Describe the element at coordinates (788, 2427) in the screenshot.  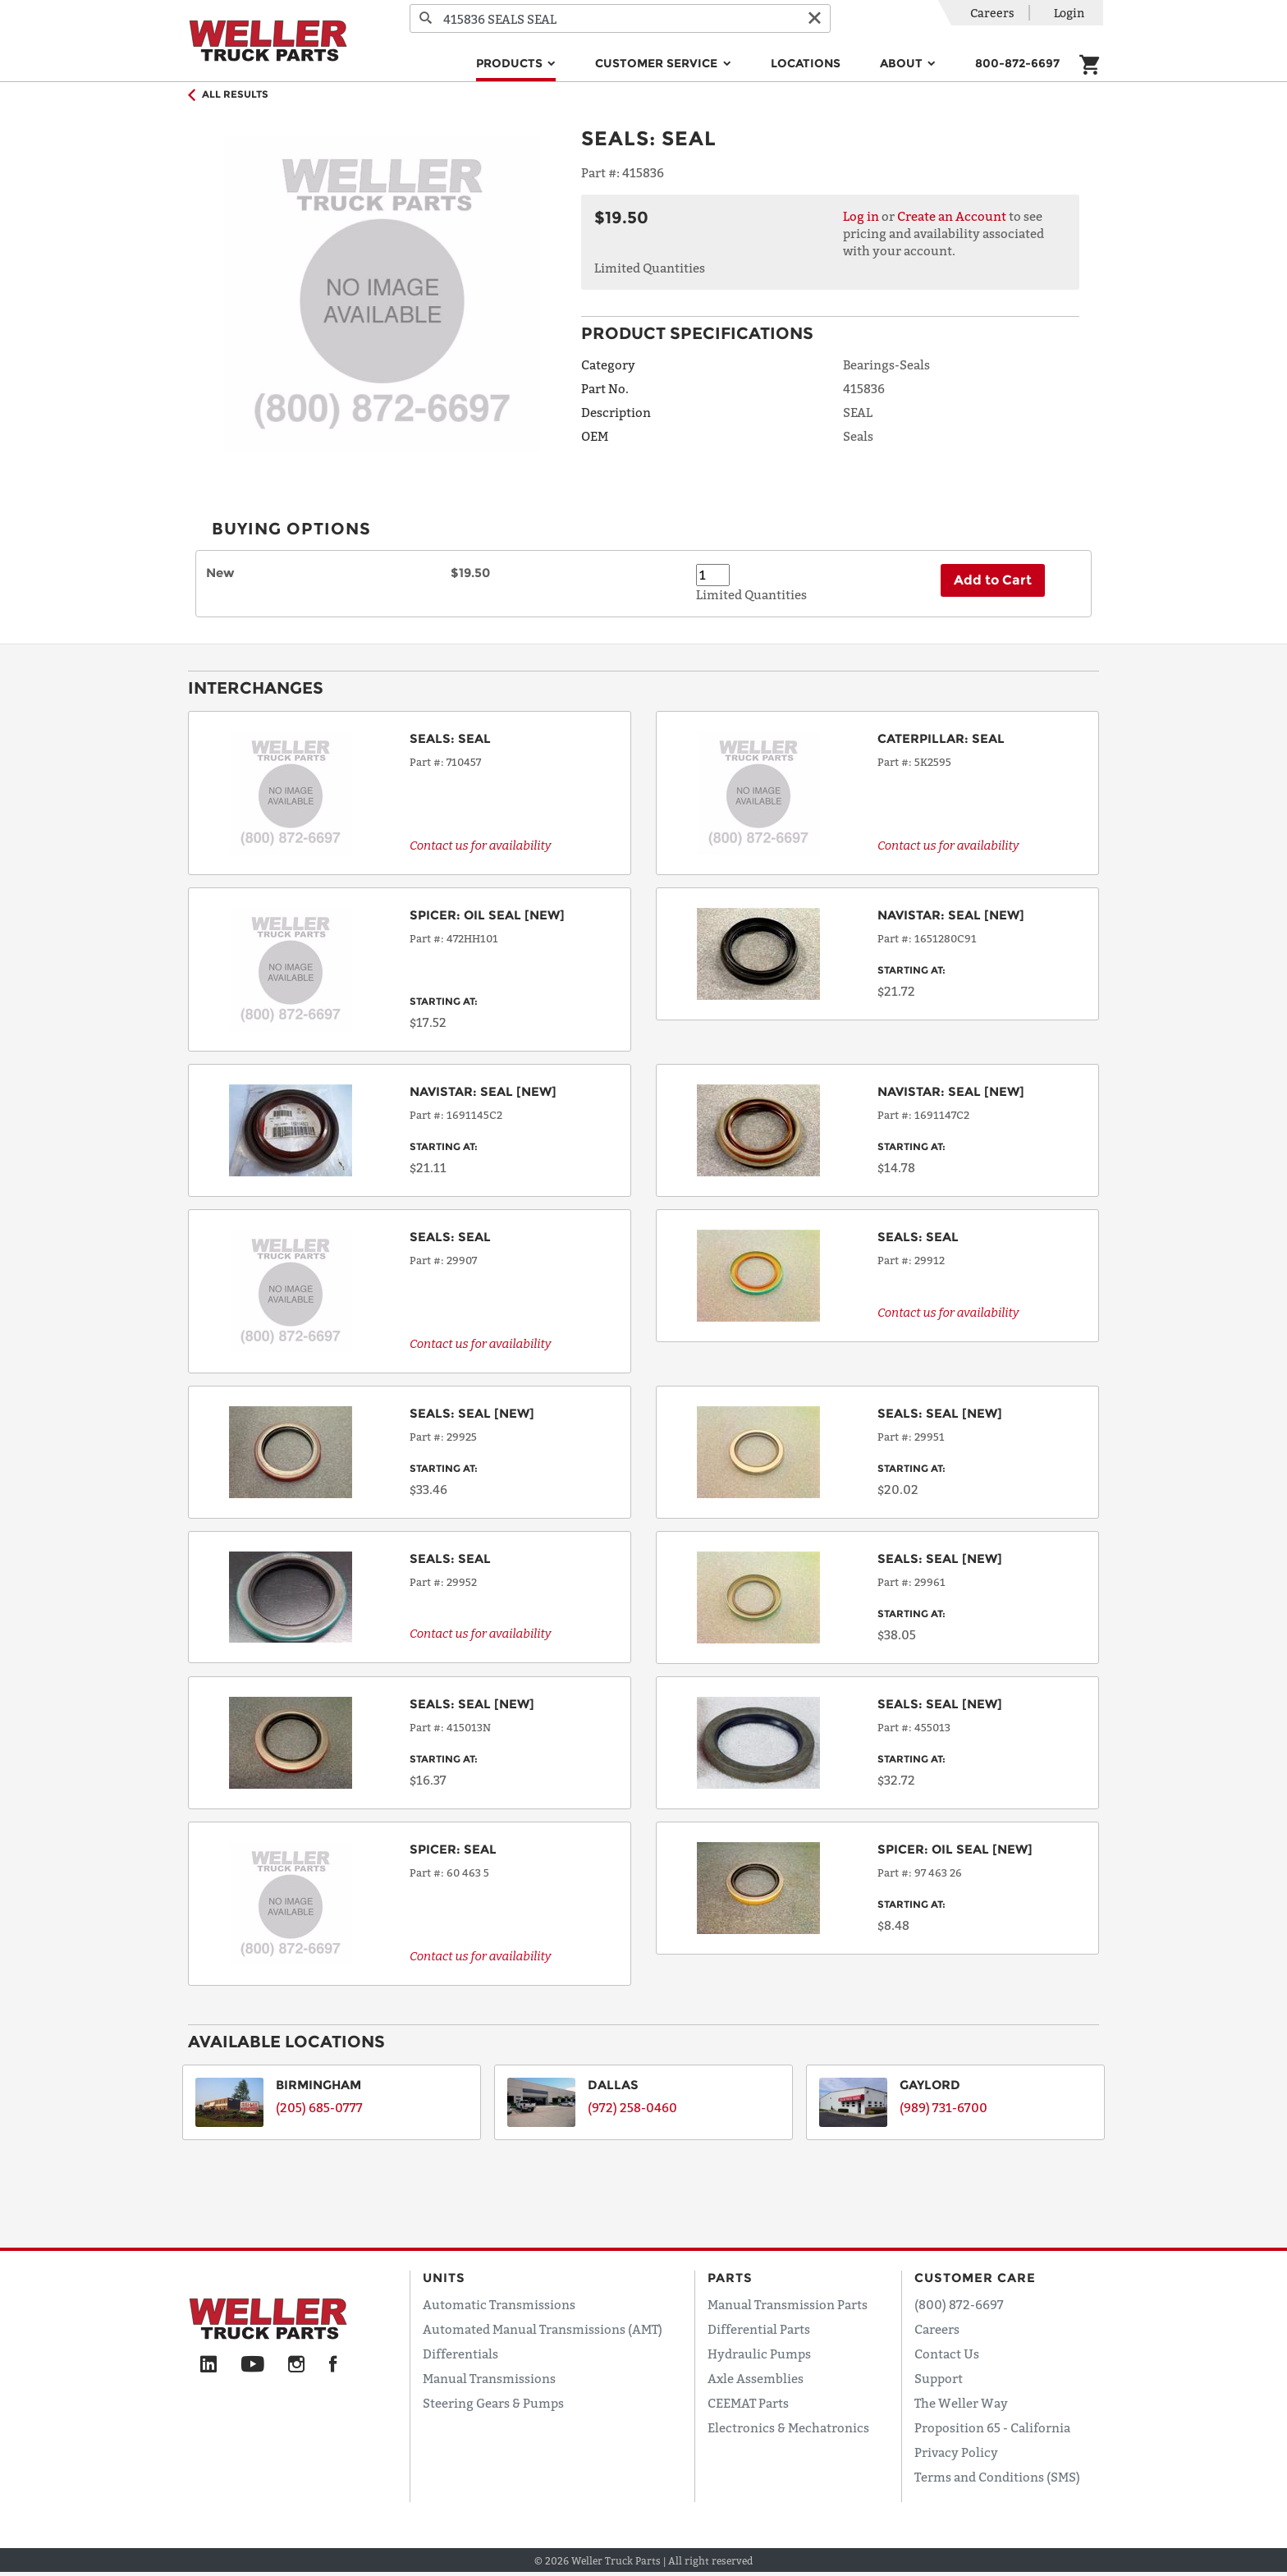
I see `Electronics & Mechatronics` at that location.